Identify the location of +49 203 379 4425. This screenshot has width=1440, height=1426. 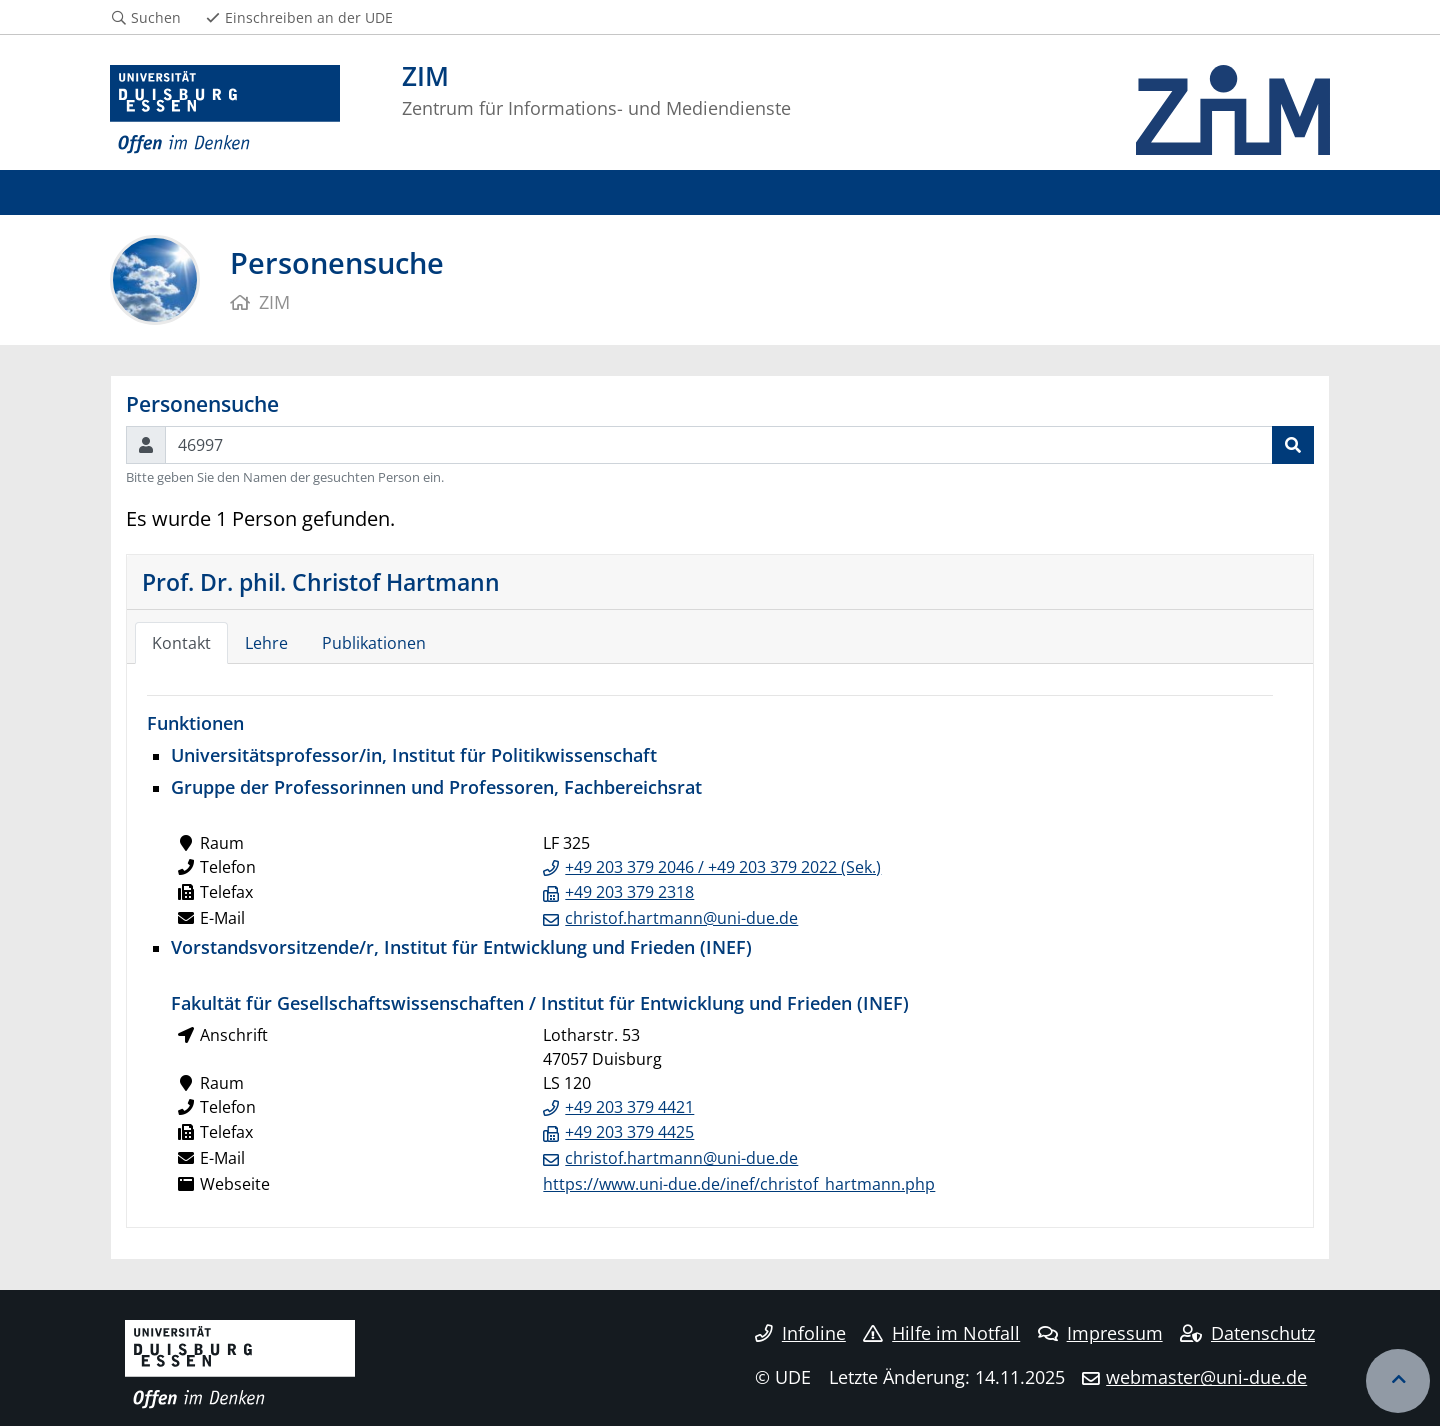
(629, 1132).